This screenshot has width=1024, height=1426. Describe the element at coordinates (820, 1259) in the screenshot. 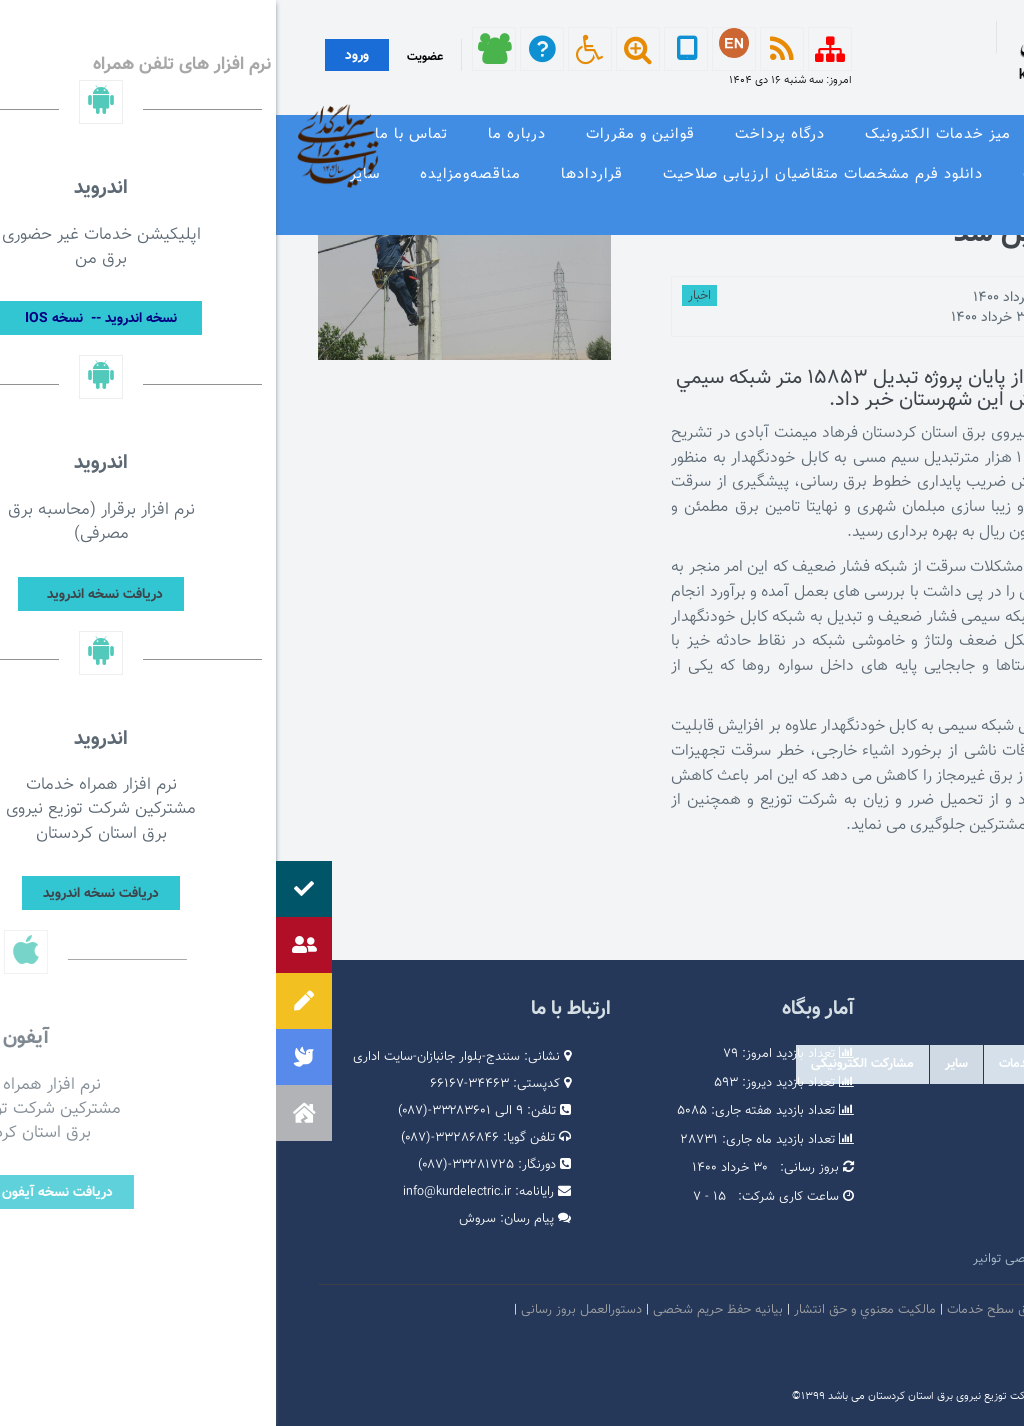

I see `امور فرهنگی و دینی شرکت مادر تخصصی توانیر` at that location.